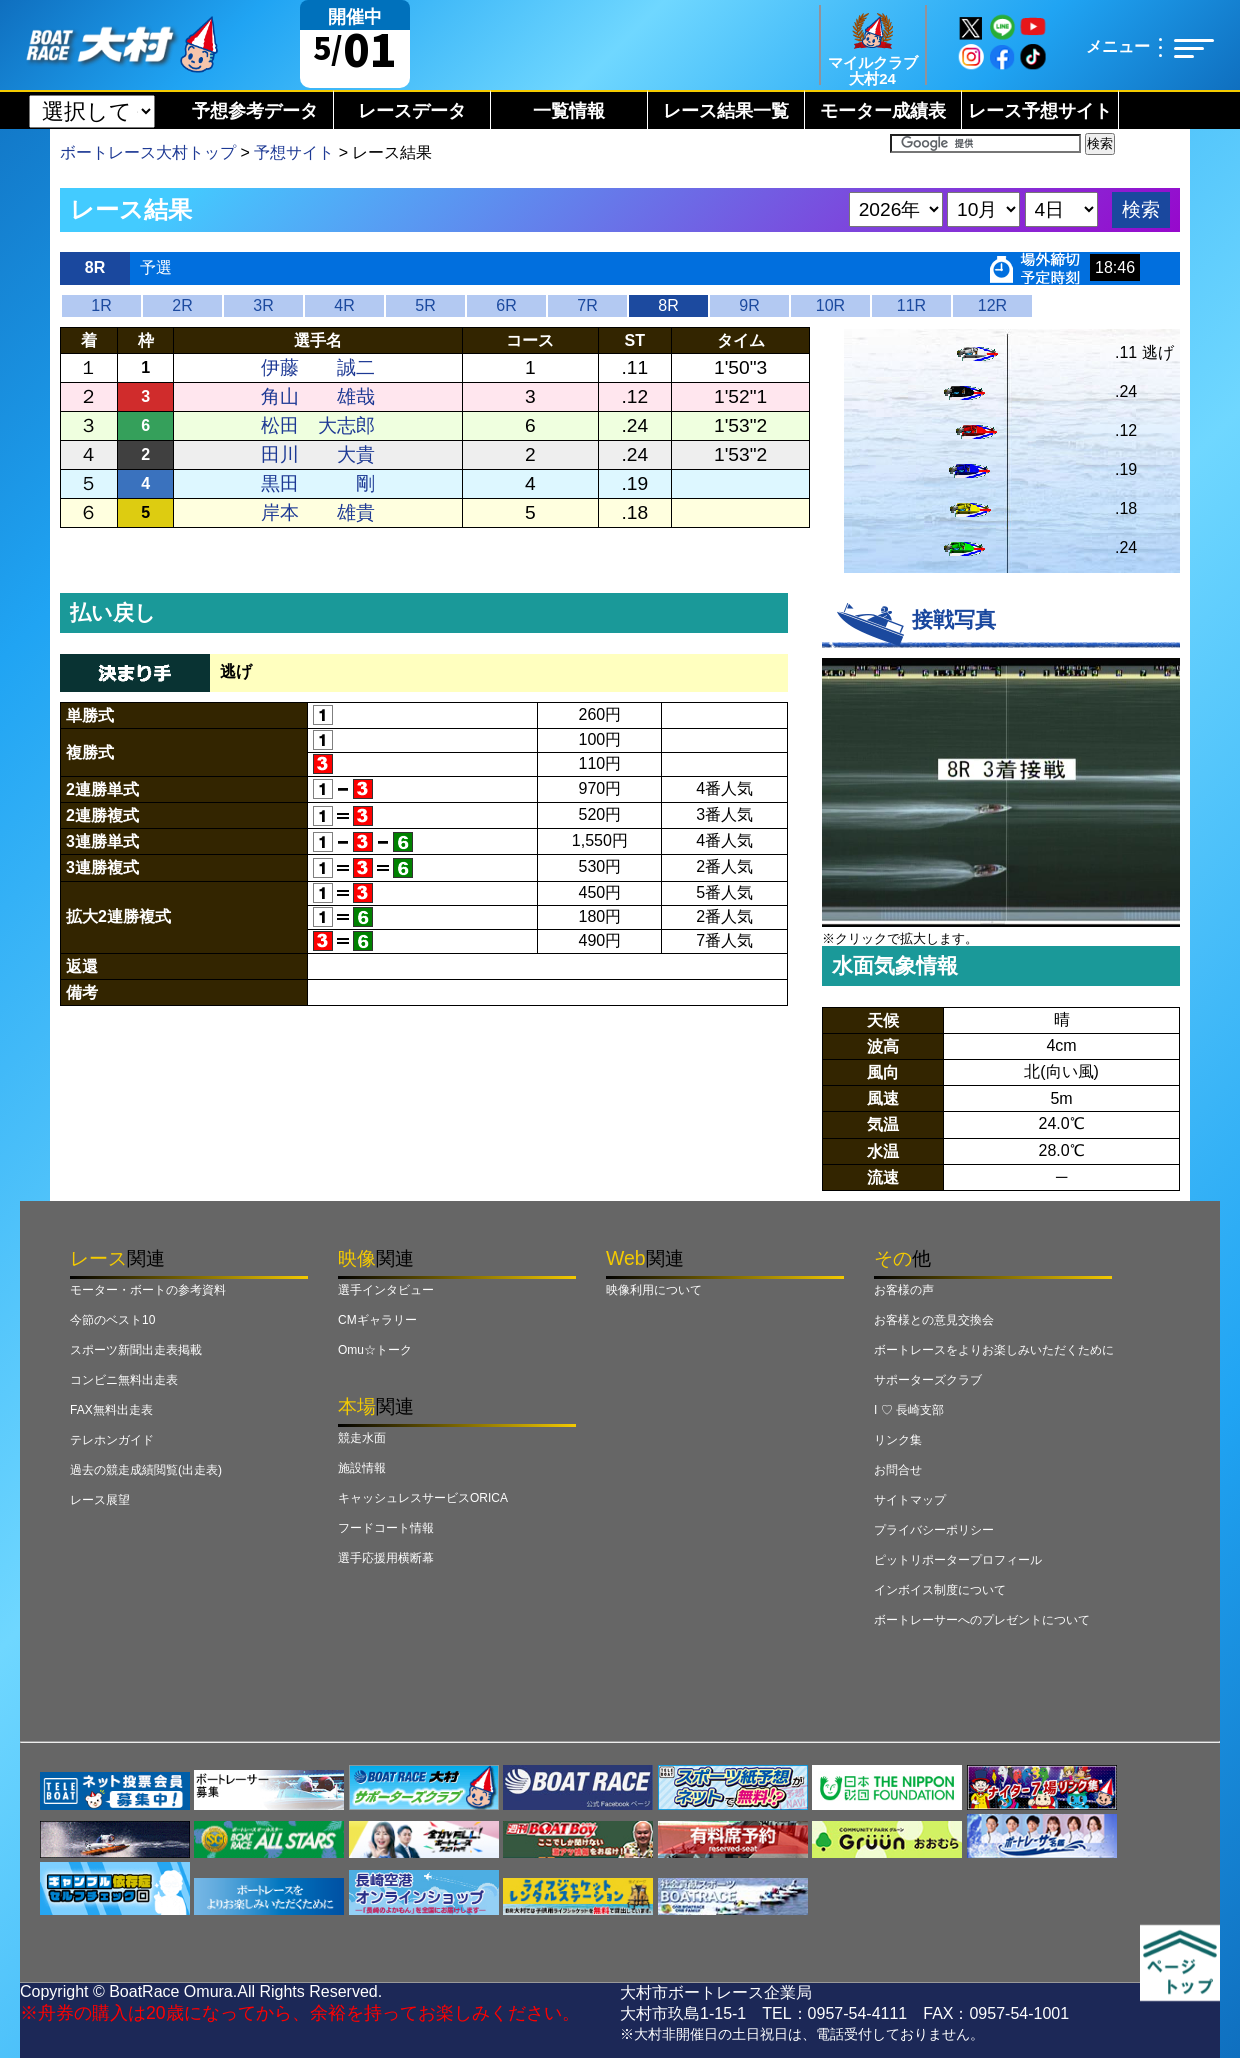 The height and width of the screenshot is (2058, 1240). I want to click on 9R, so click(749, 305).